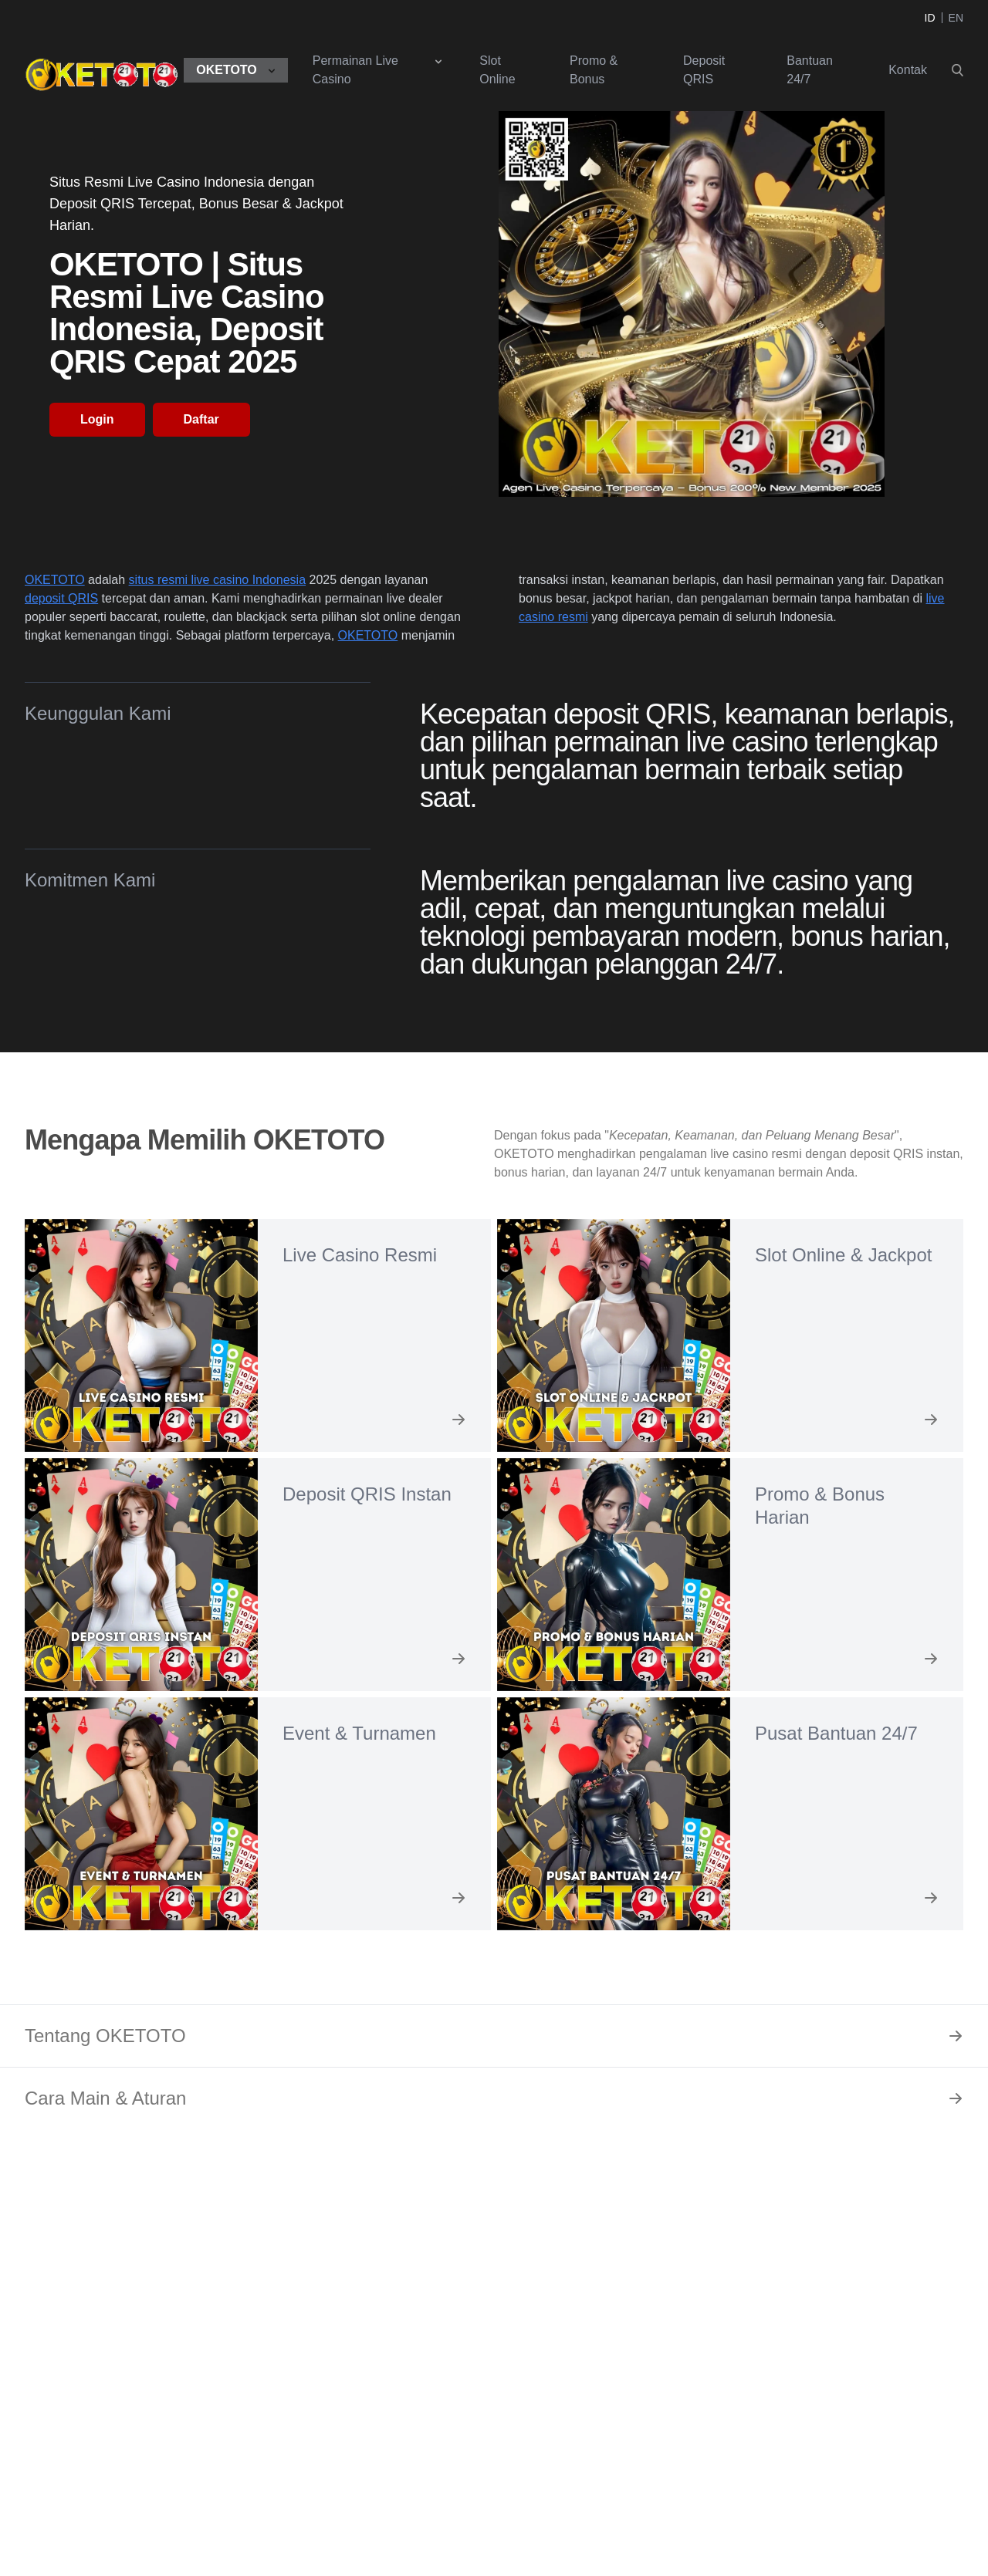 The height and width of the screenshot is (2576, 988). What do you see at coordinates (355, 70) in the screenshot?
I see `Permainan Live Casino` at bounding box center [355, 70].